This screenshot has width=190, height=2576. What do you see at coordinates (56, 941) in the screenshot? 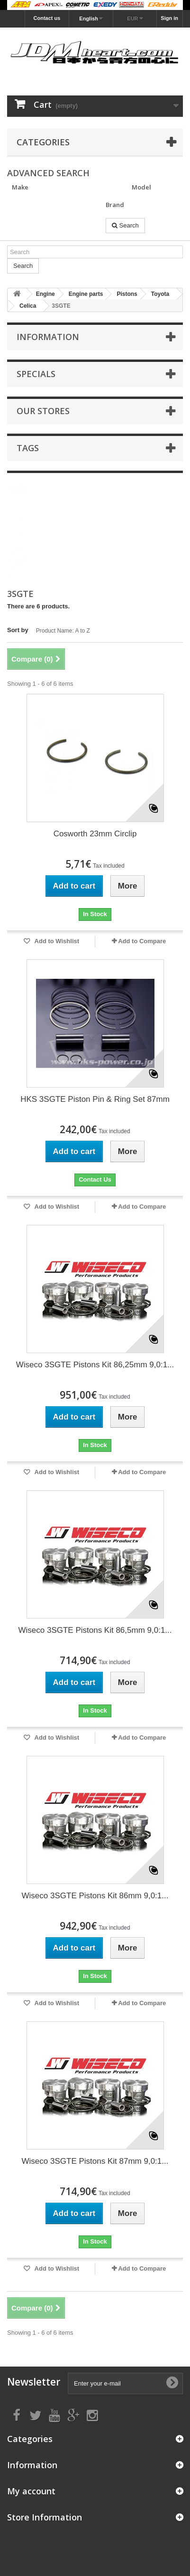
I see `Add to Wishlist` at bounding box center [56, 941].